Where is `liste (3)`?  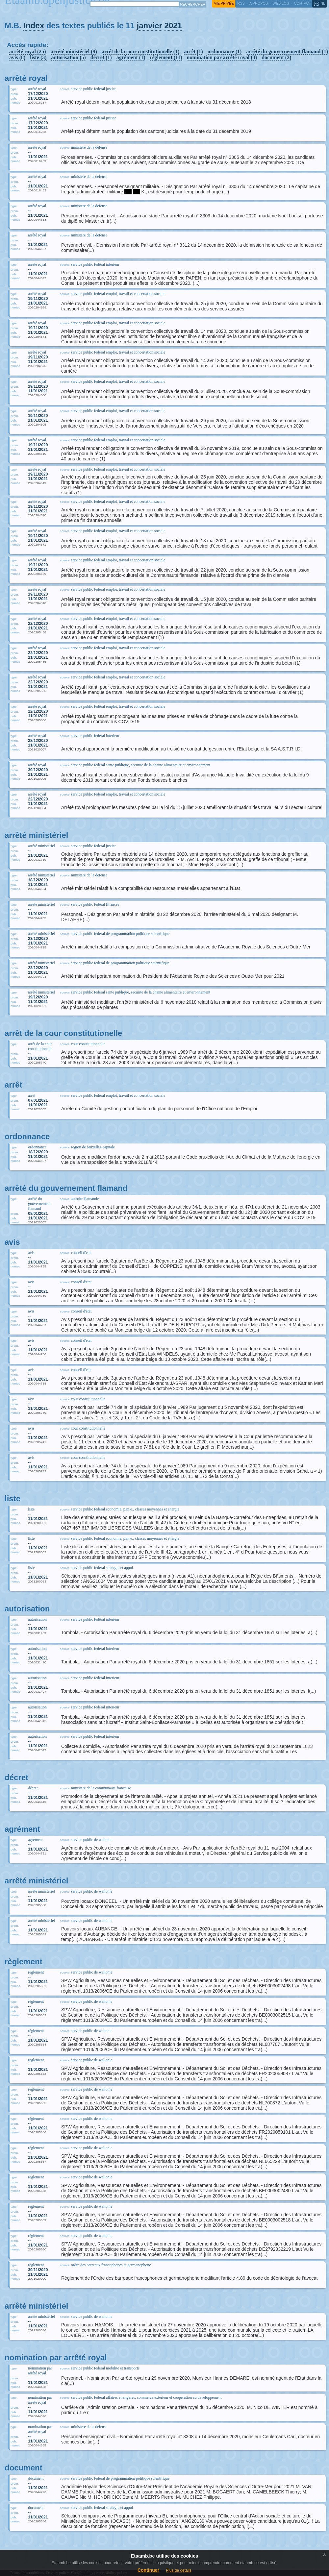 liste (3) is located at coordinates (38, 57).